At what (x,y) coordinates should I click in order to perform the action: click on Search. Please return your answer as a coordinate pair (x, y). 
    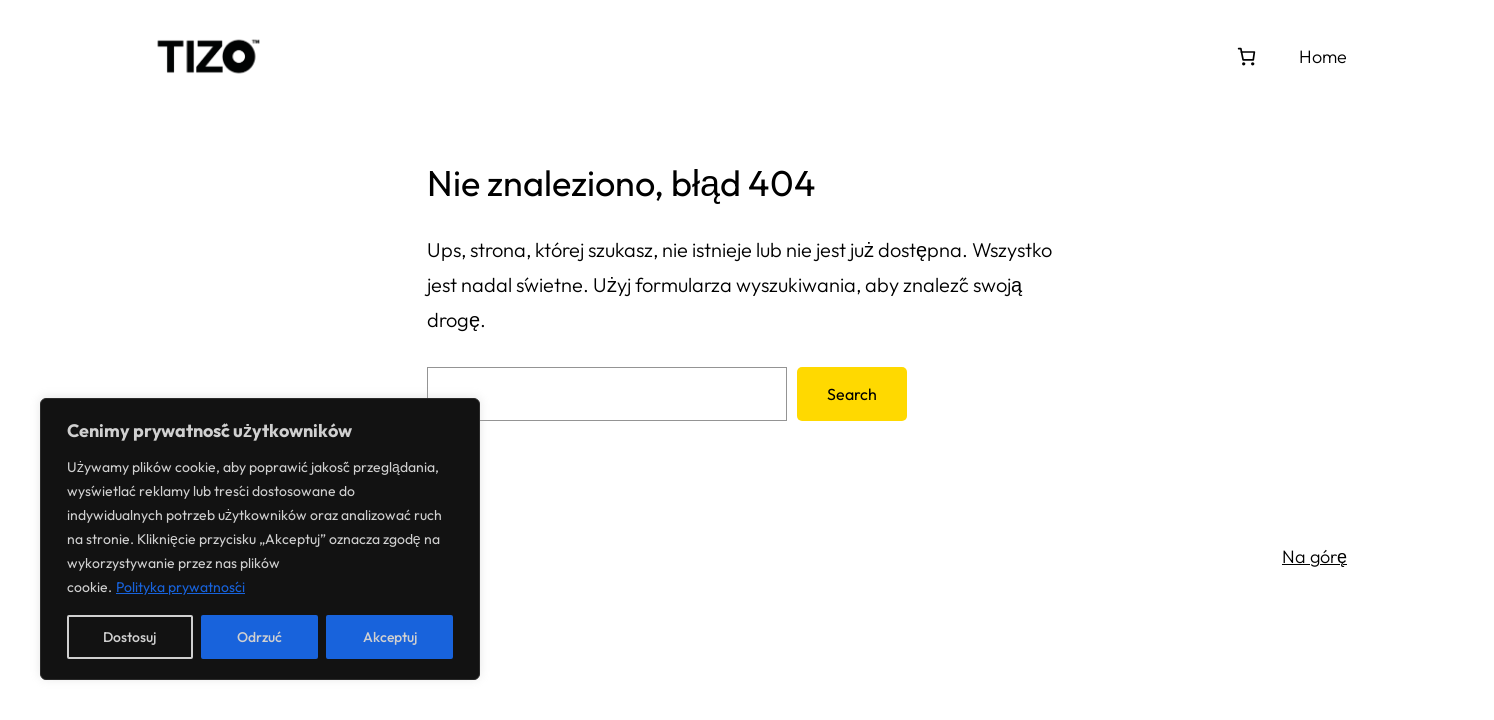
    Looking at the image, I should click on (852, 394).